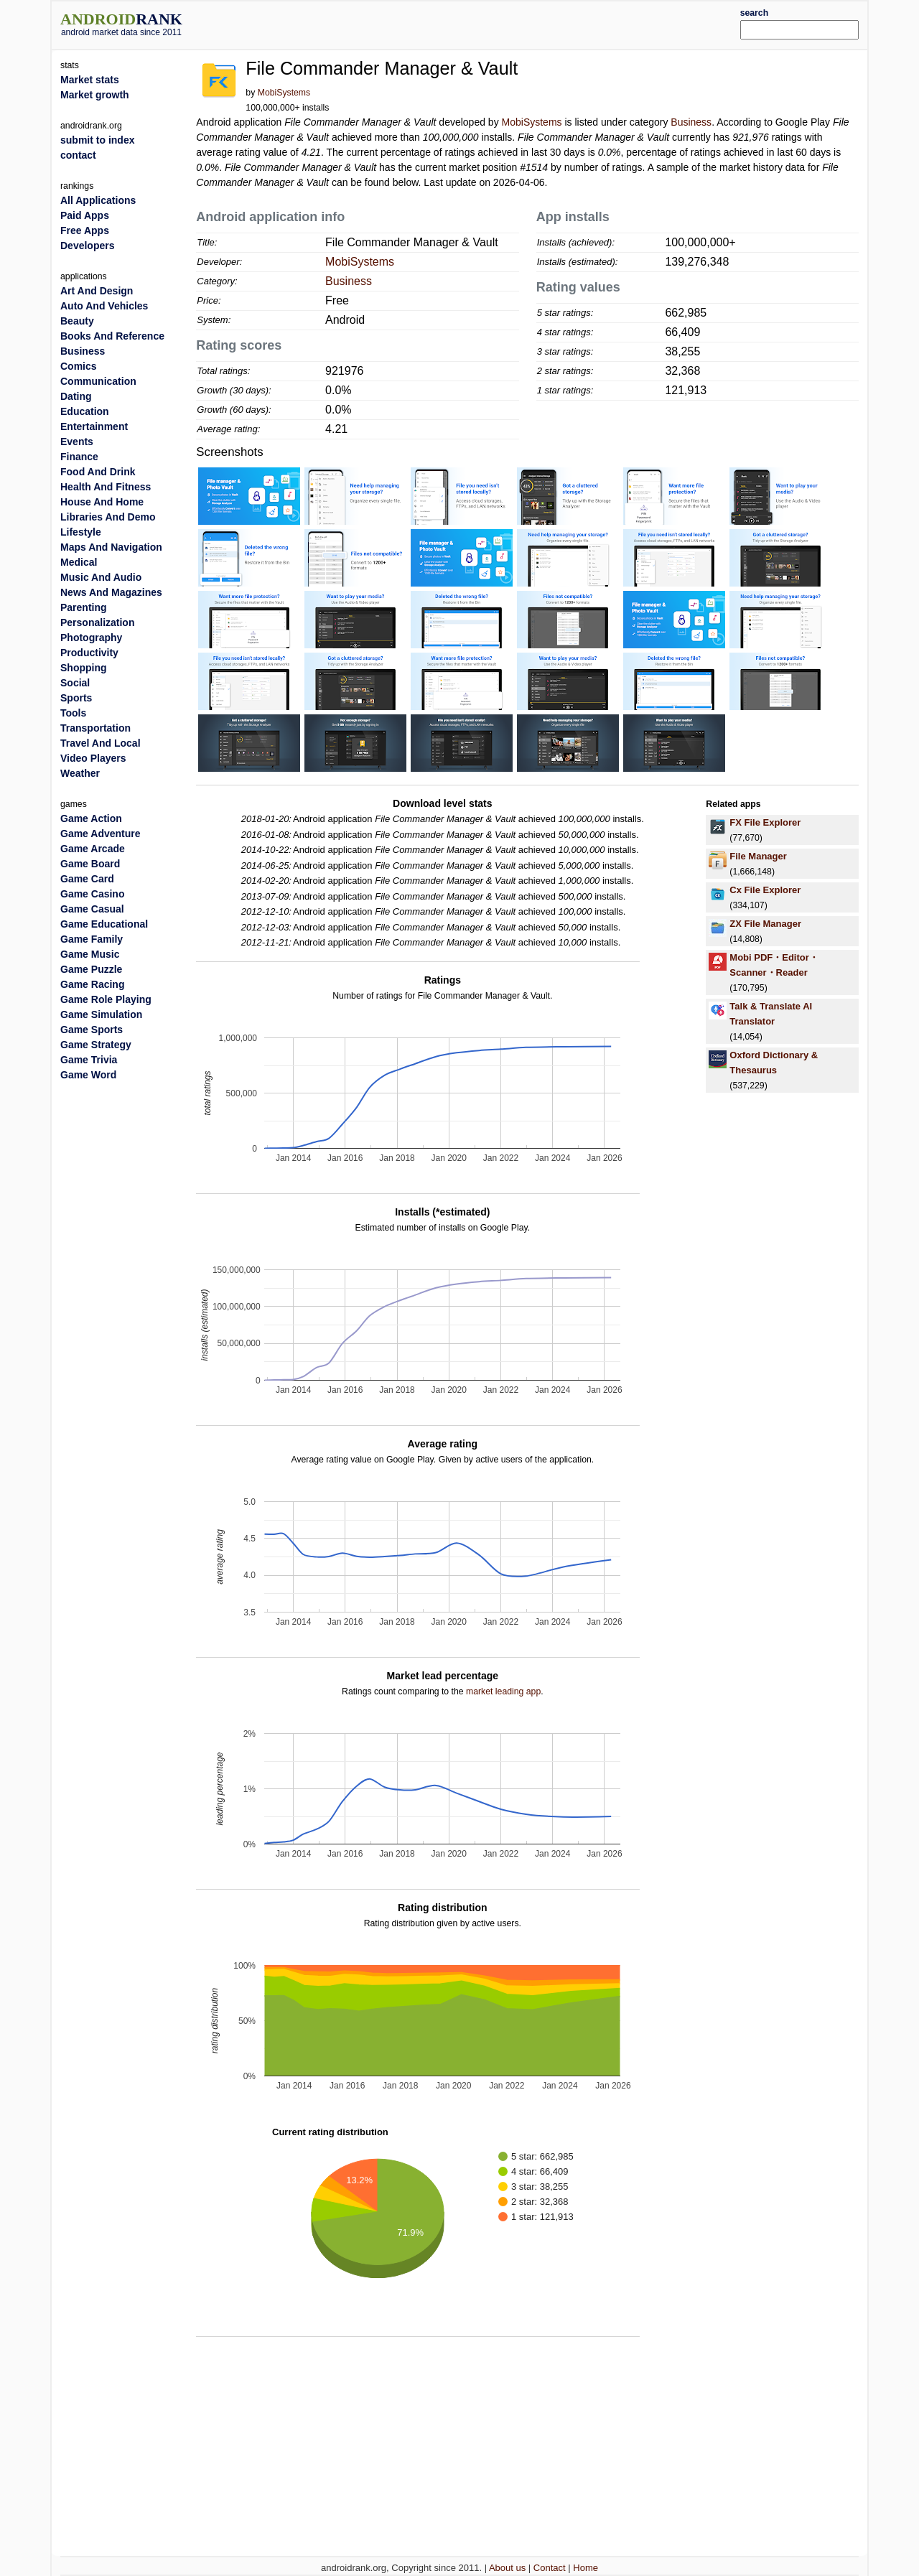 The image size is (919, 2576). Describe the element at coordinates (104, 924) in the screenshot. I see `Game Educational` at that location.